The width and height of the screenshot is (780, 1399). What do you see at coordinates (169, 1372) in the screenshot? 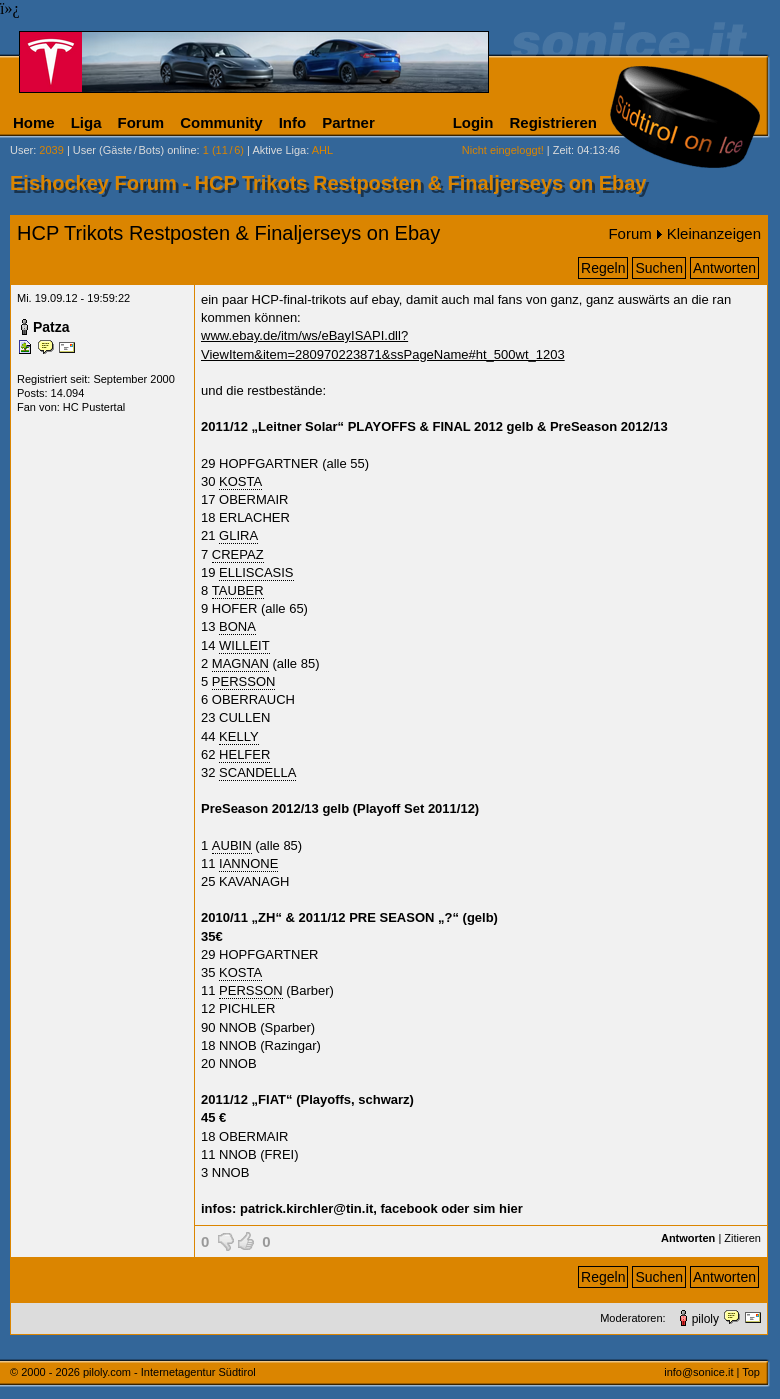
I see `piloly.com - Internetagentur Südtirol` at bounding box center [169, 1372].